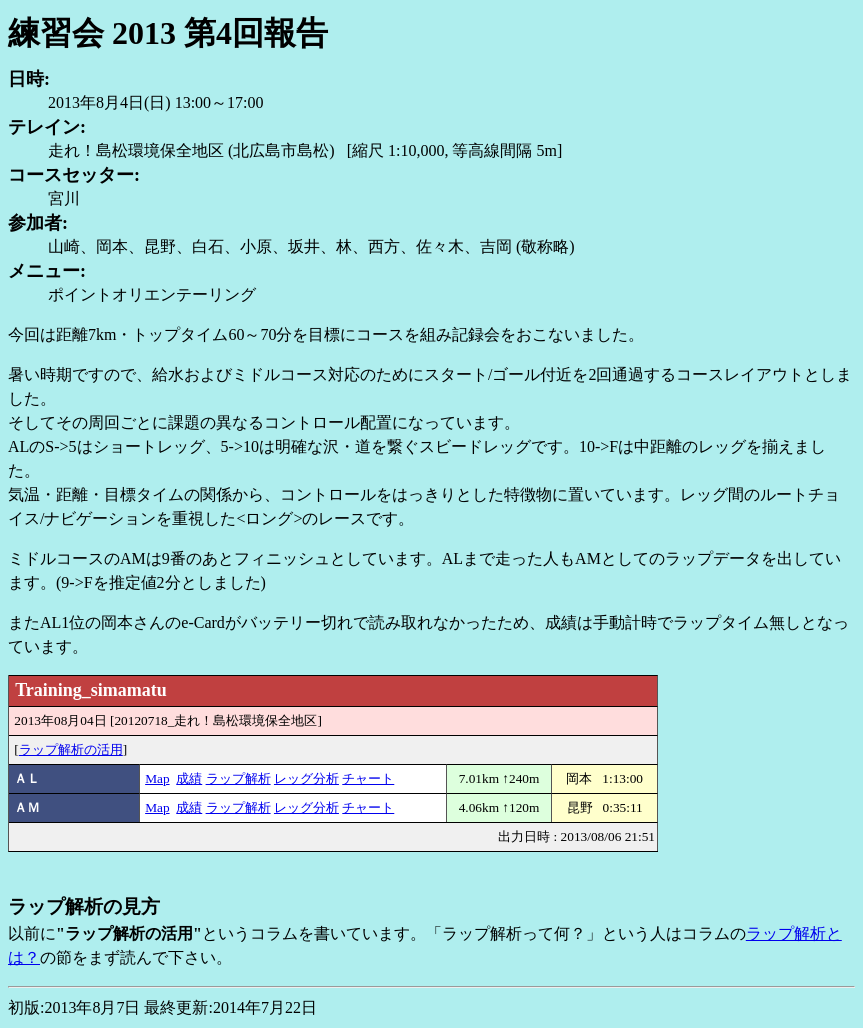 This screenshot has height=1028, width=863. Describe the element at coordinates (157, 778) in the screenshot. I see `Map` at that location.